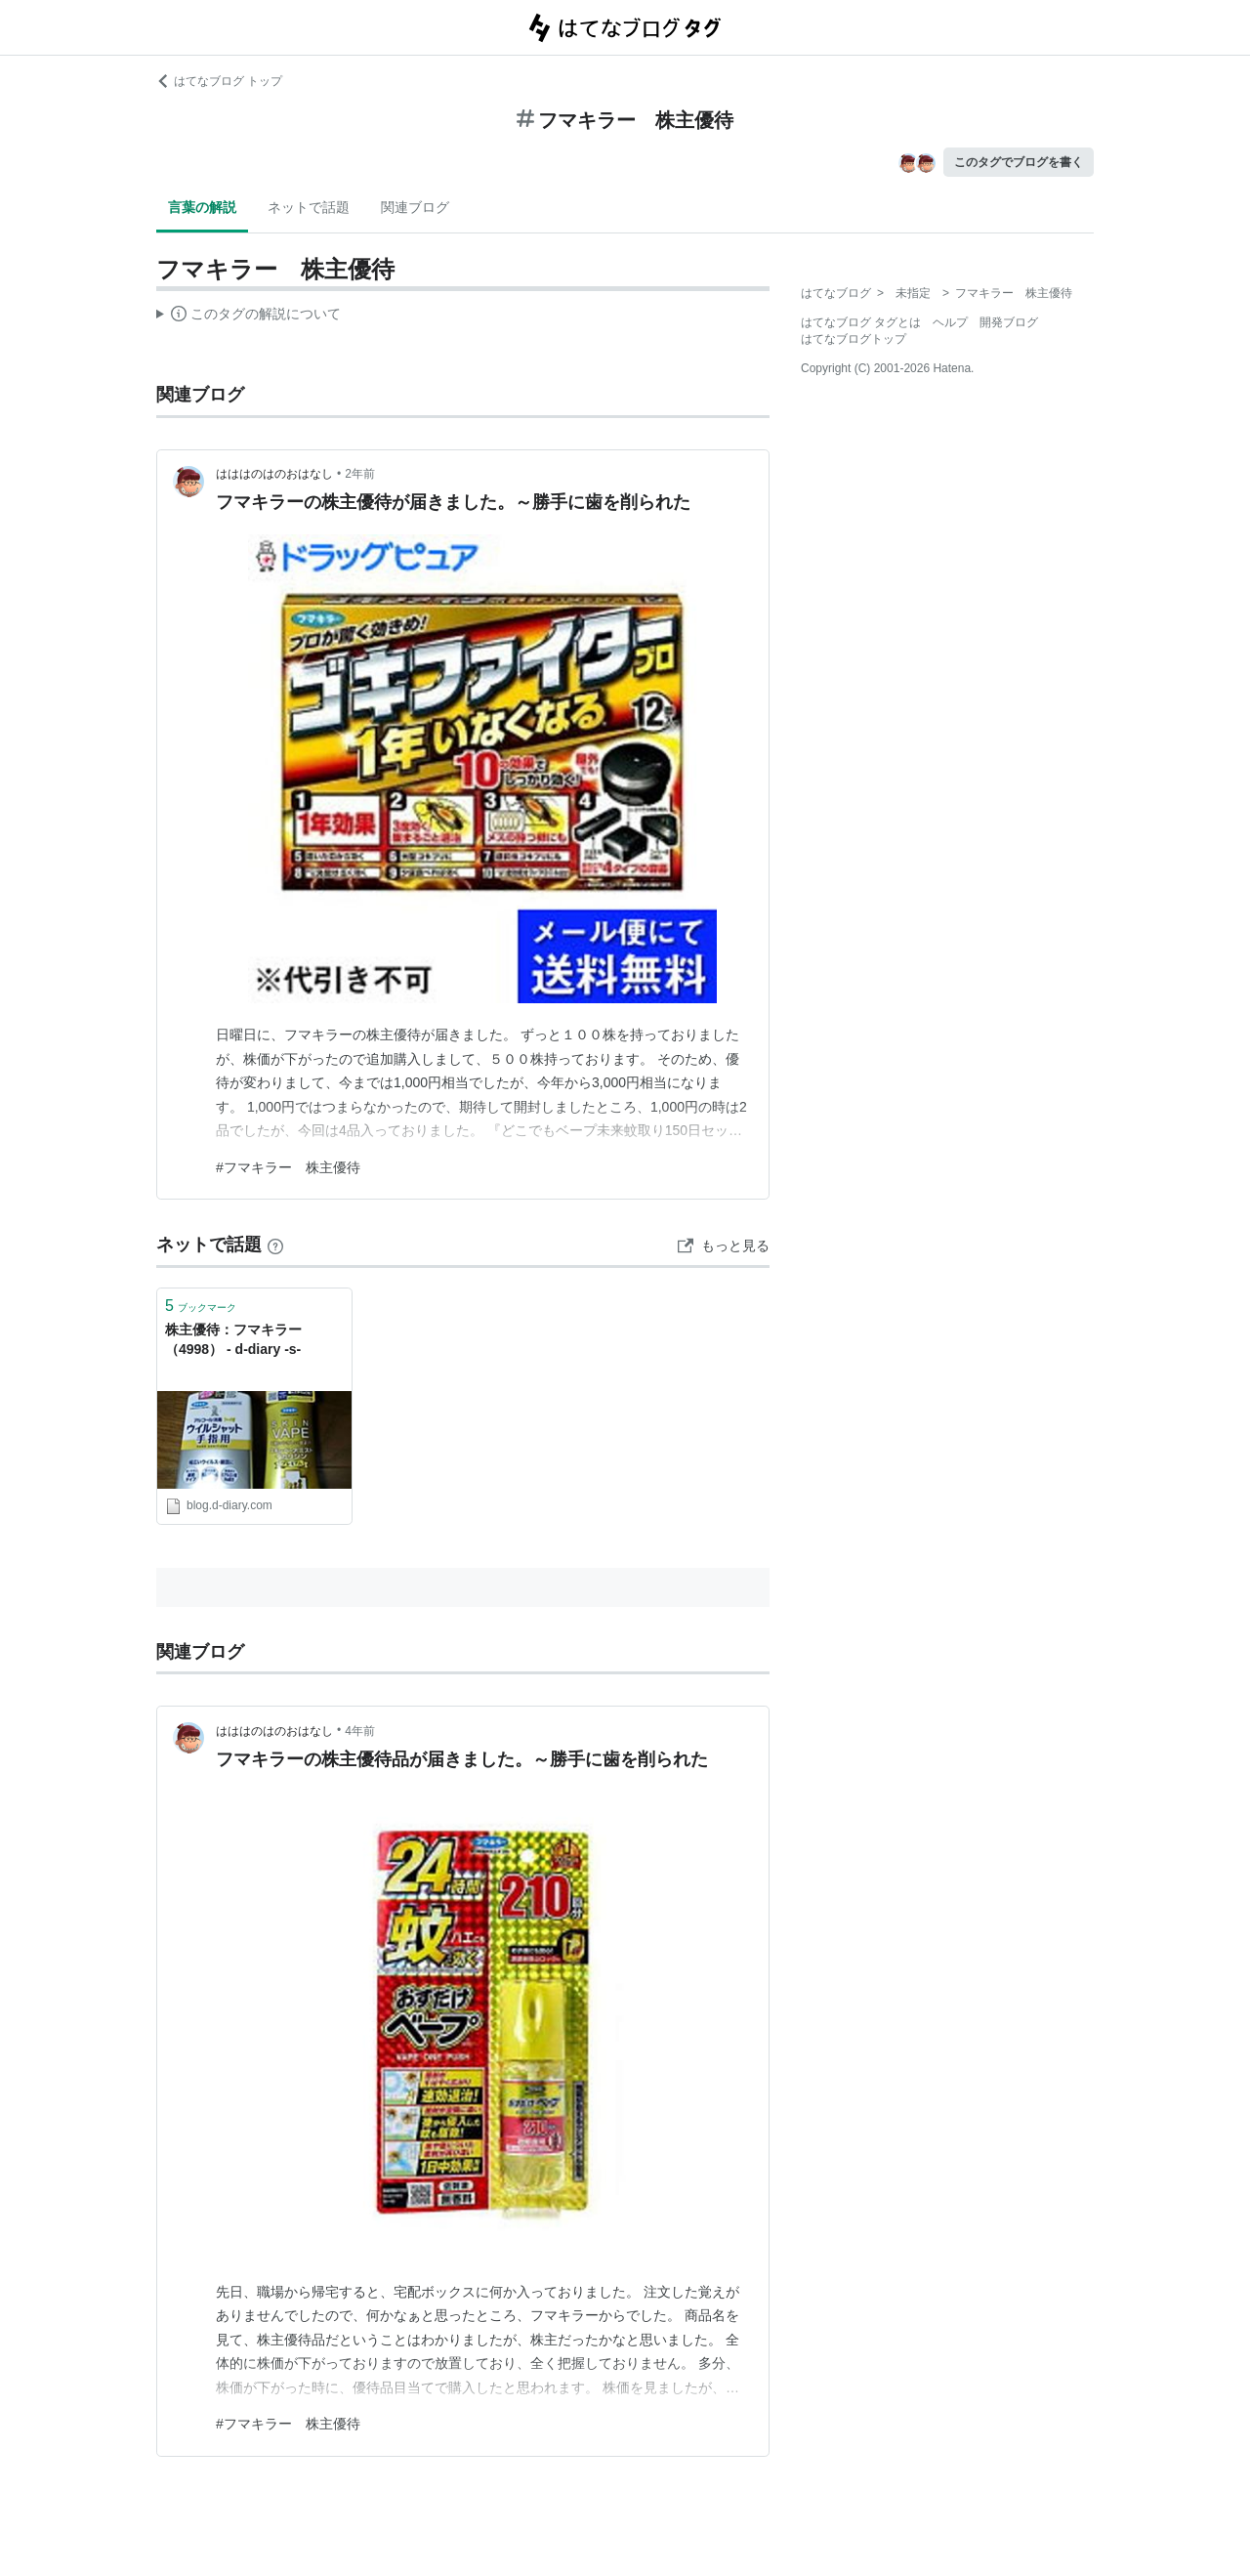  I want to click on 開発ブログ, so click(1008, 322).